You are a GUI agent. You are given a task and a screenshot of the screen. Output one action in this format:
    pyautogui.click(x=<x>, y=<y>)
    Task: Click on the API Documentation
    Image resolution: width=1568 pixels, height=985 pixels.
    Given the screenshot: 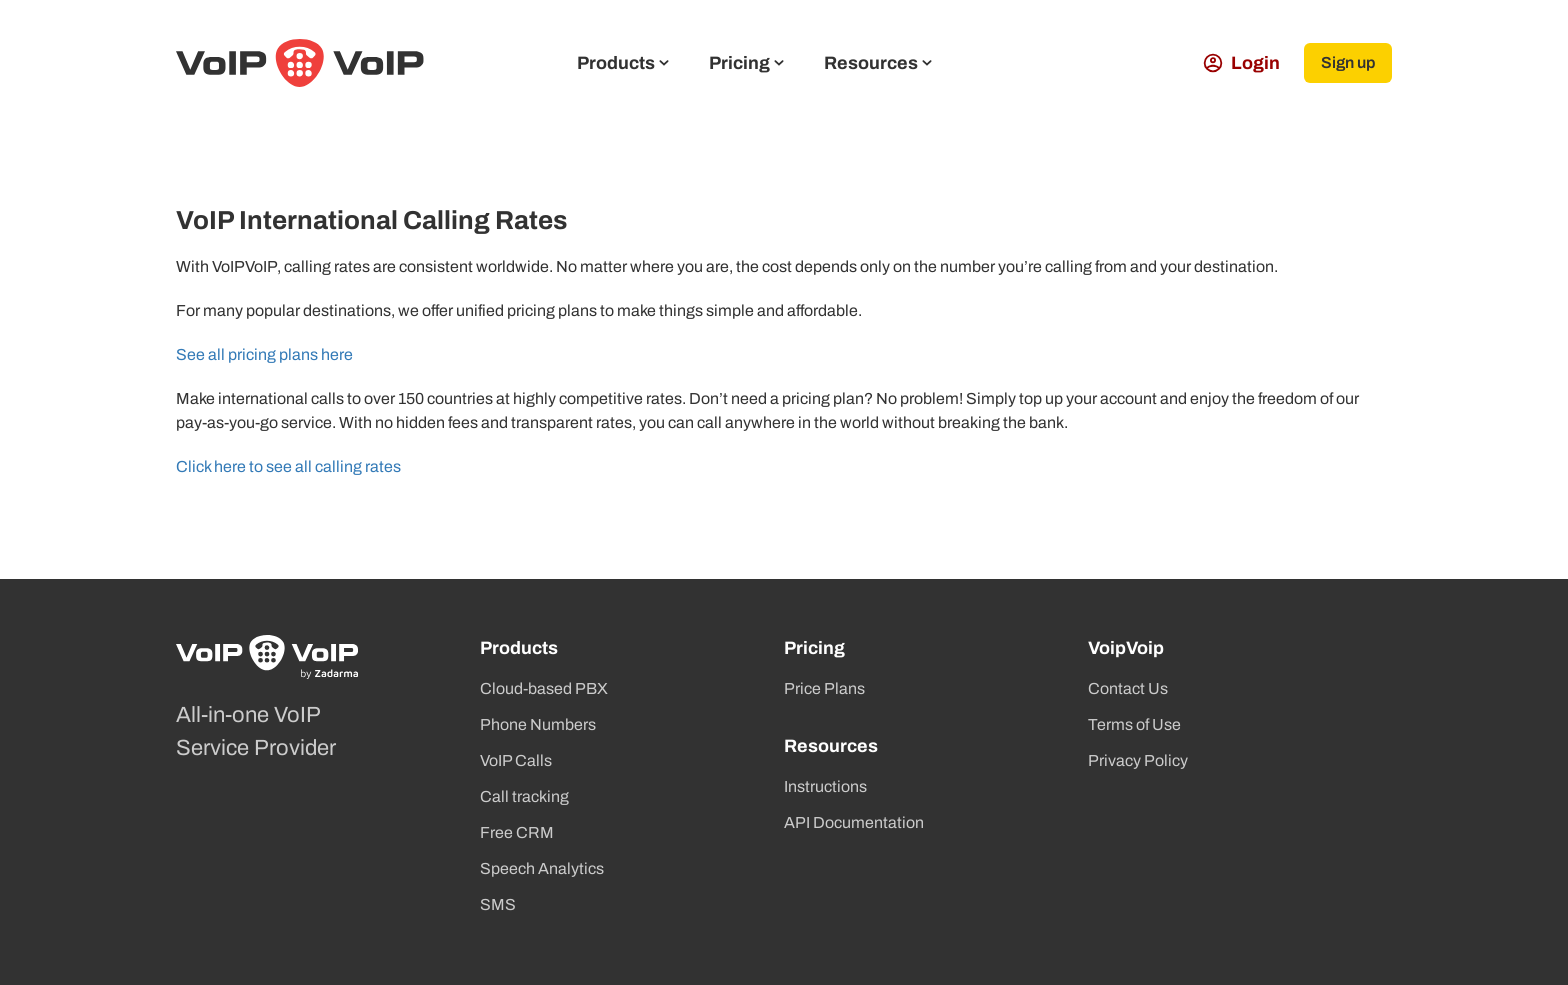 What is the action you would take?
    pyautogui.click(x=854, y=822)
    